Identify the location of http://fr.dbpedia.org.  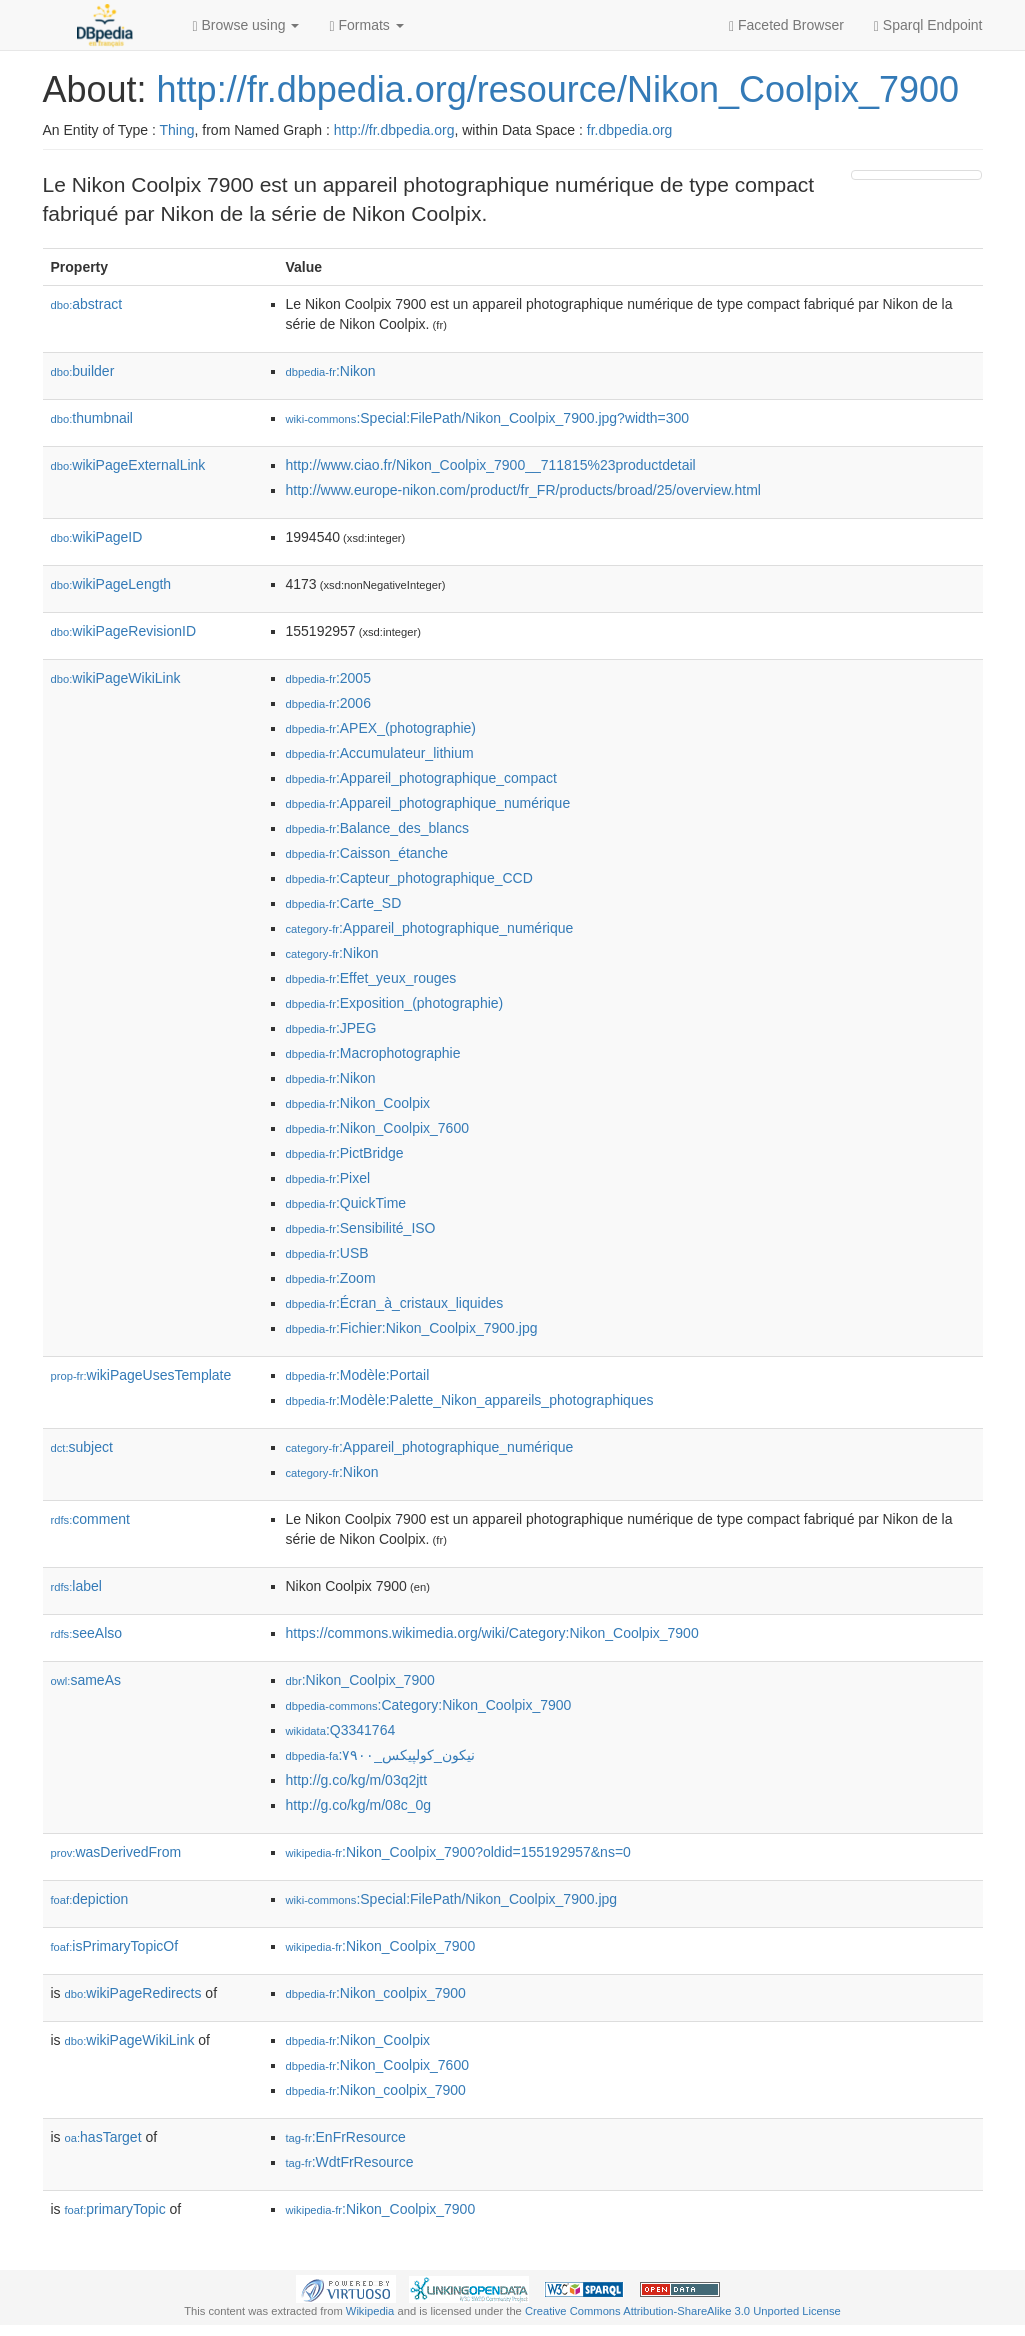
(394, 130).